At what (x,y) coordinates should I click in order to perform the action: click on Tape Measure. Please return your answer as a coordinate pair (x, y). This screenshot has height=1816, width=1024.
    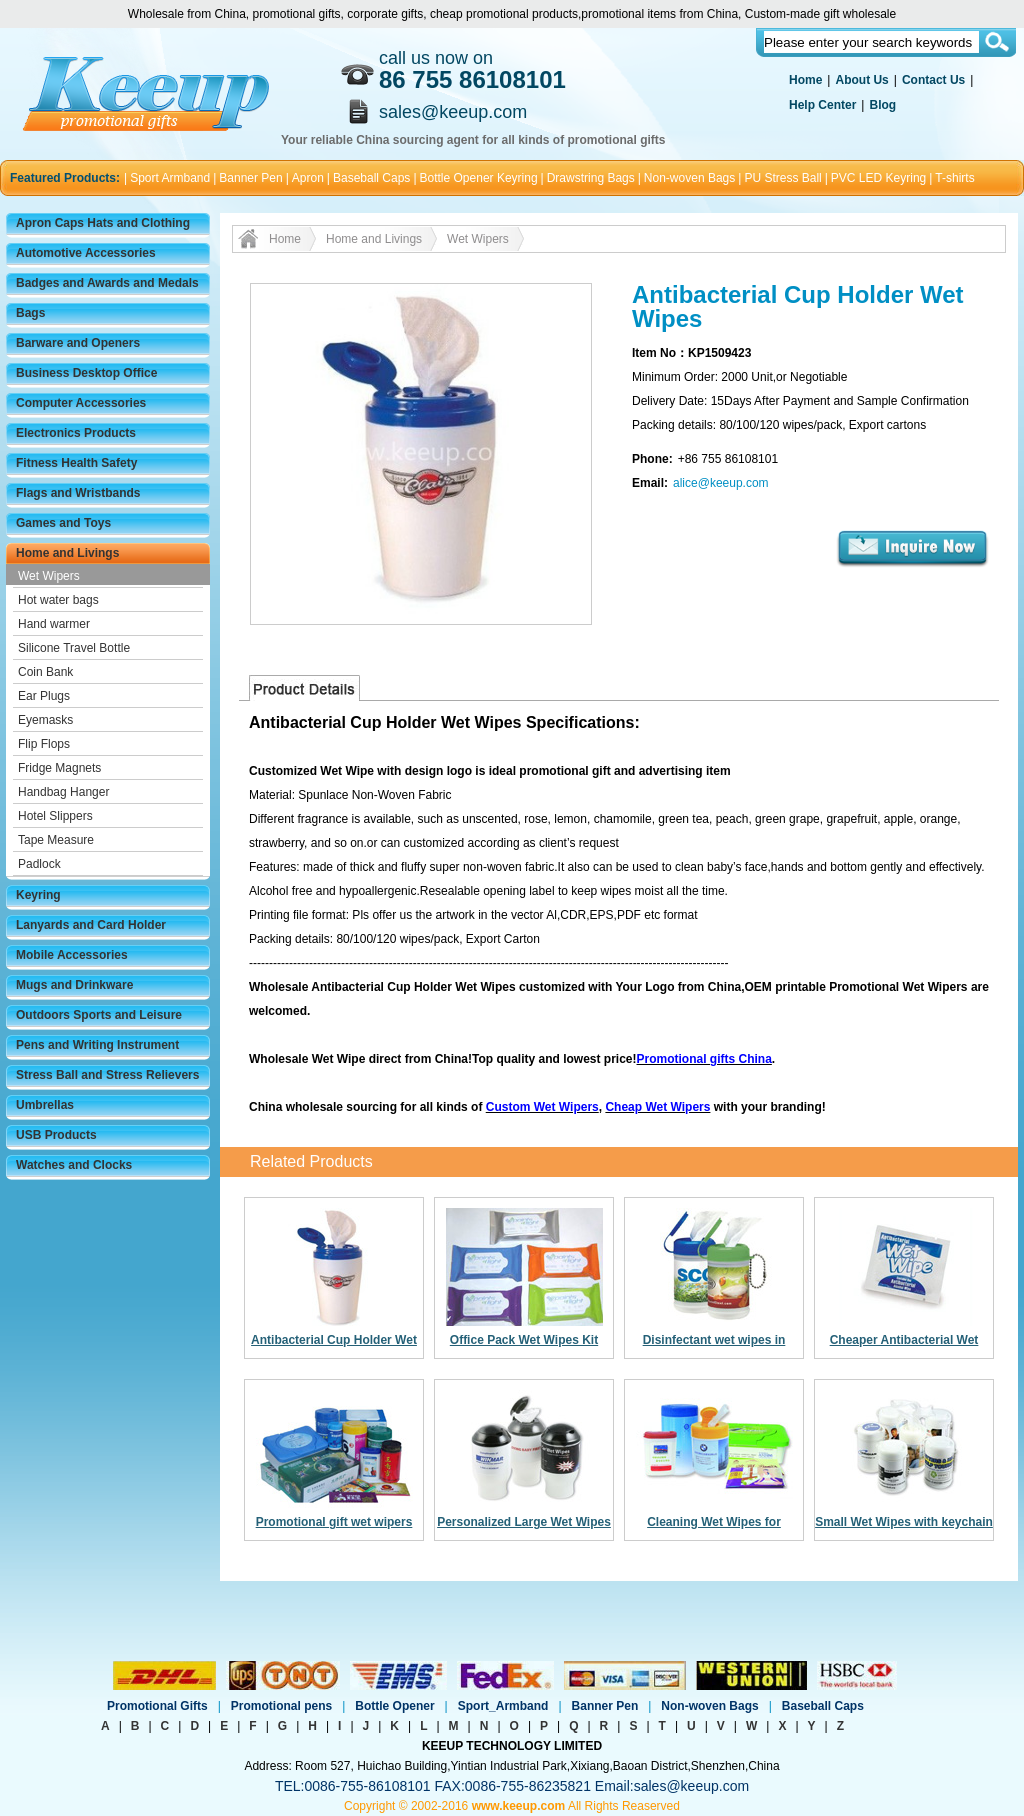
    Looking at the image, I should click on (56, 840).